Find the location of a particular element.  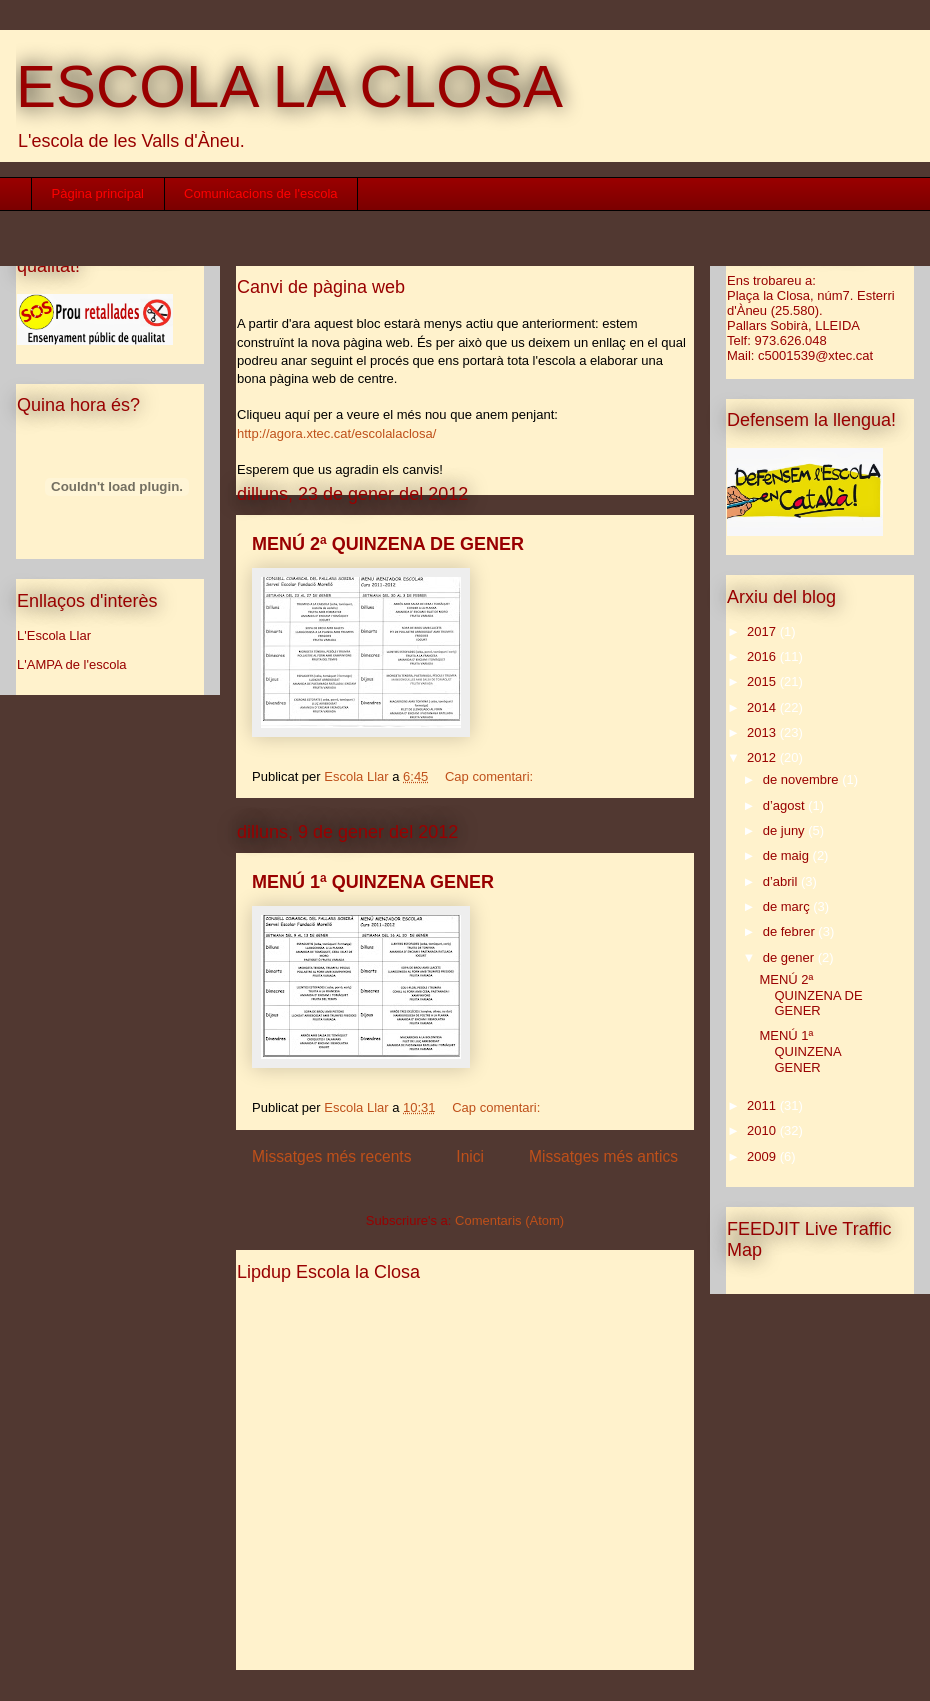

L'Escola Llar is located at coordinates (54, 635).